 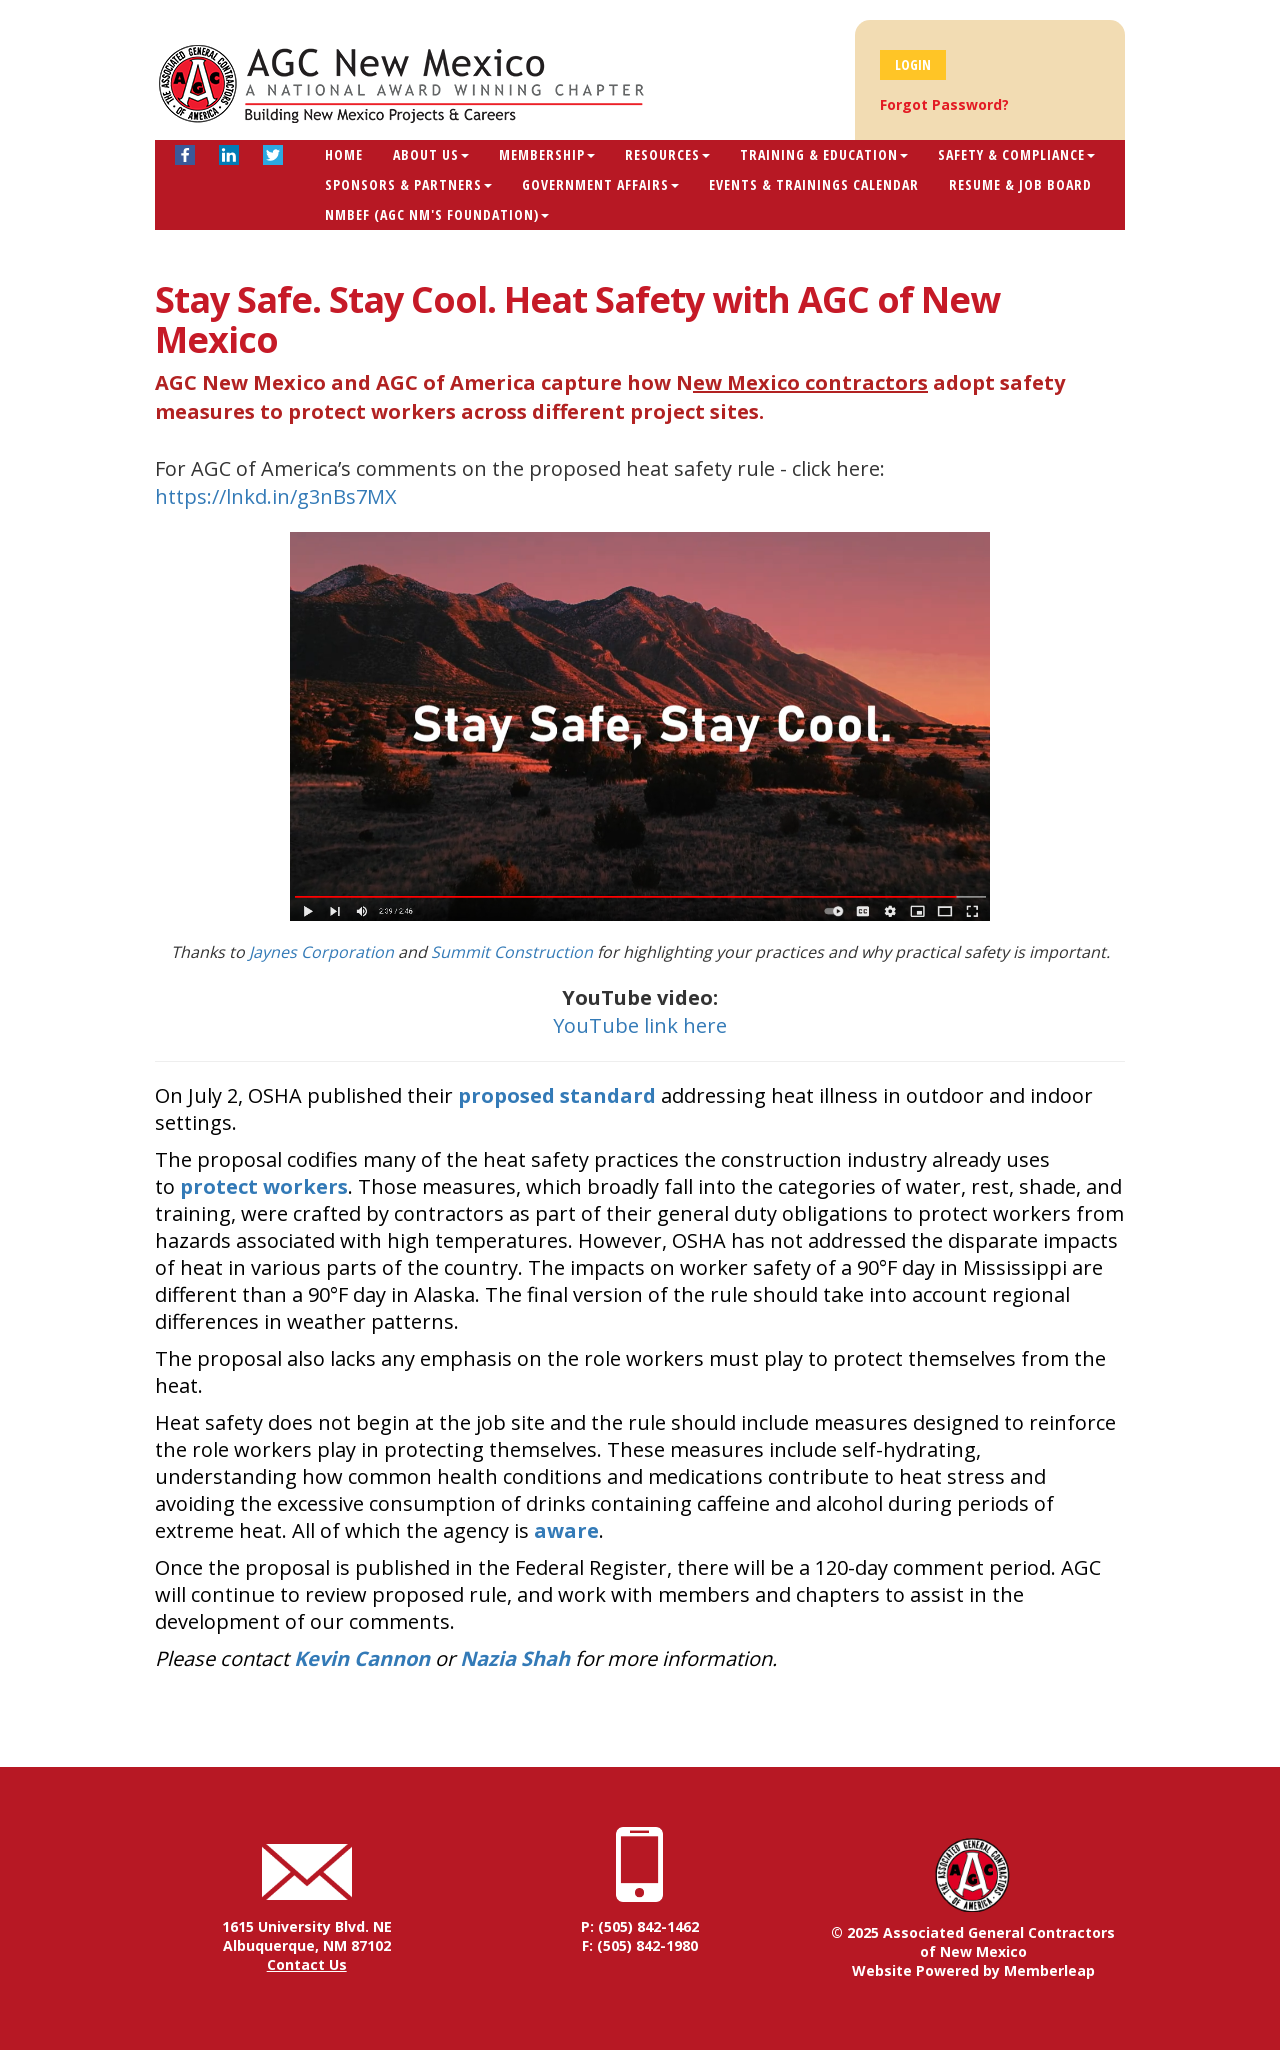 What do you see at coordinates (640, 1945) in the screenshot?
I see `F: (505) 842-1980` at bounding box center [640, 1945].